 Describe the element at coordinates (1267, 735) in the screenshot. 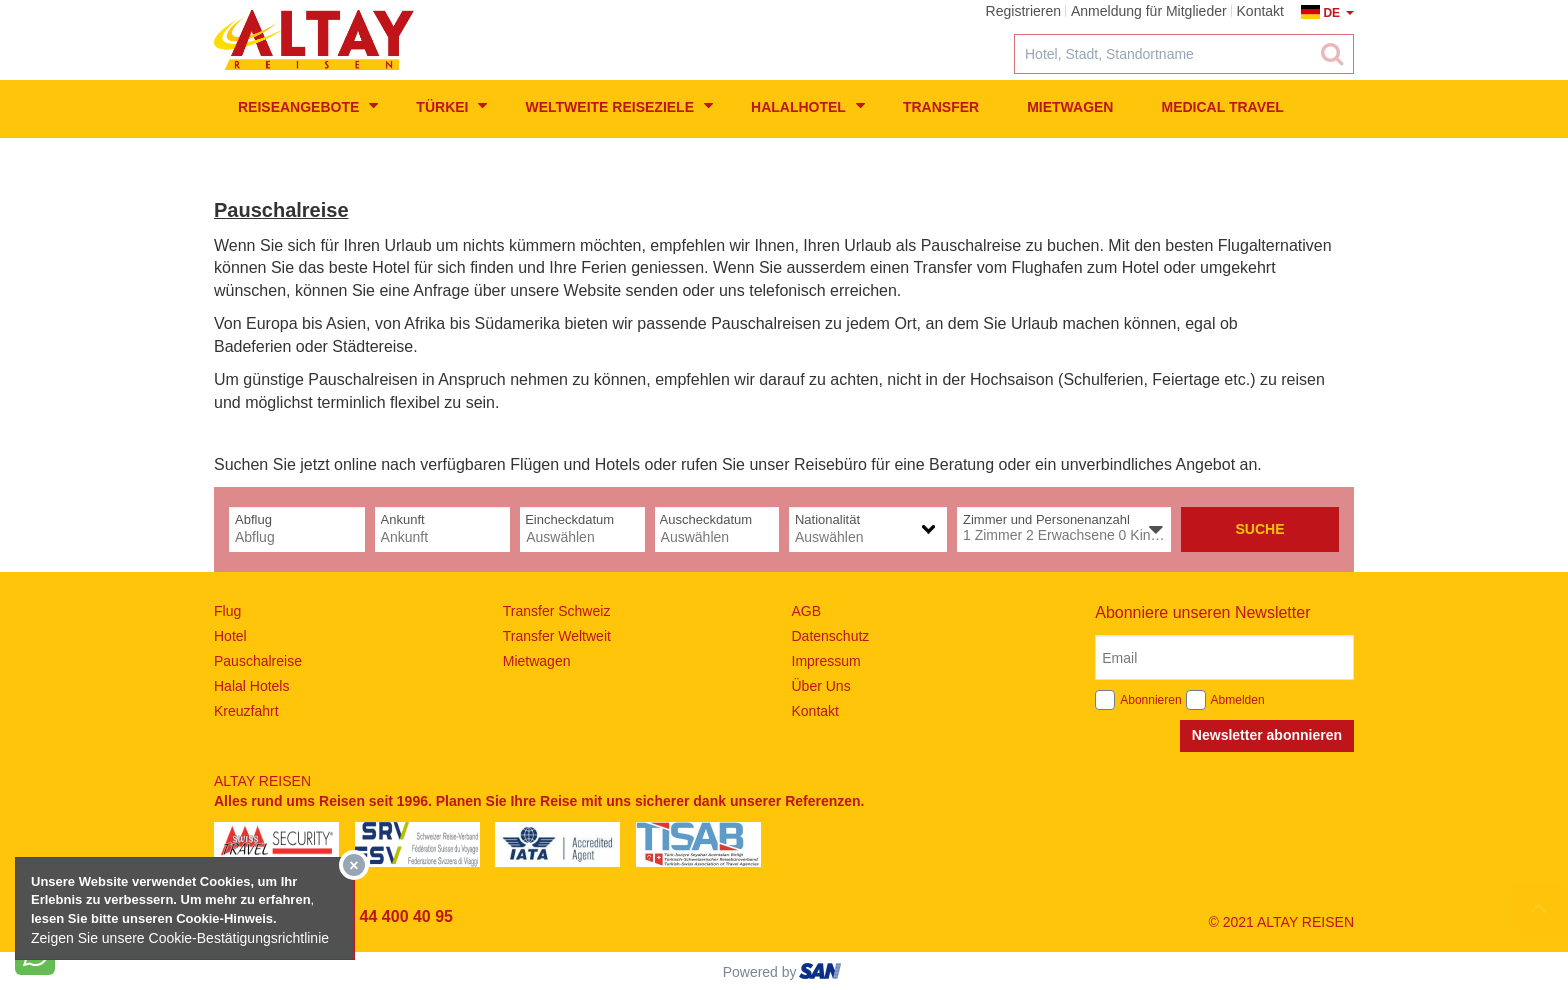

I see `Newsletter abonnieren` at that location.